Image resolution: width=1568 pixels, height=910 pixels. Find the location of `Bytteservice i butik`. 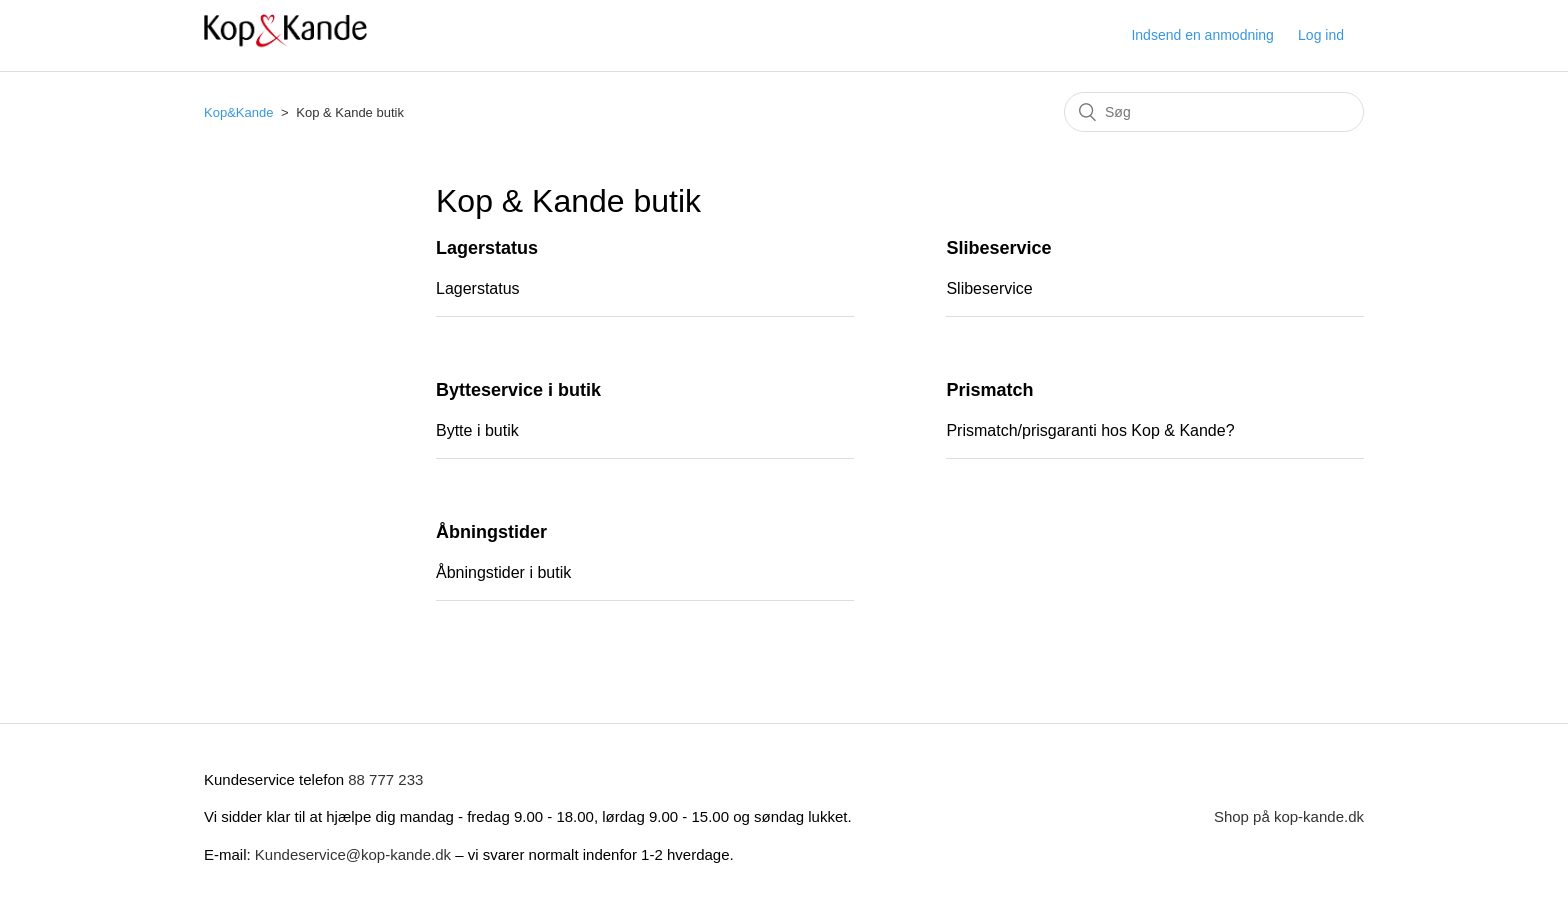

Bytteservice i butik is located at coordinates (518, 390).